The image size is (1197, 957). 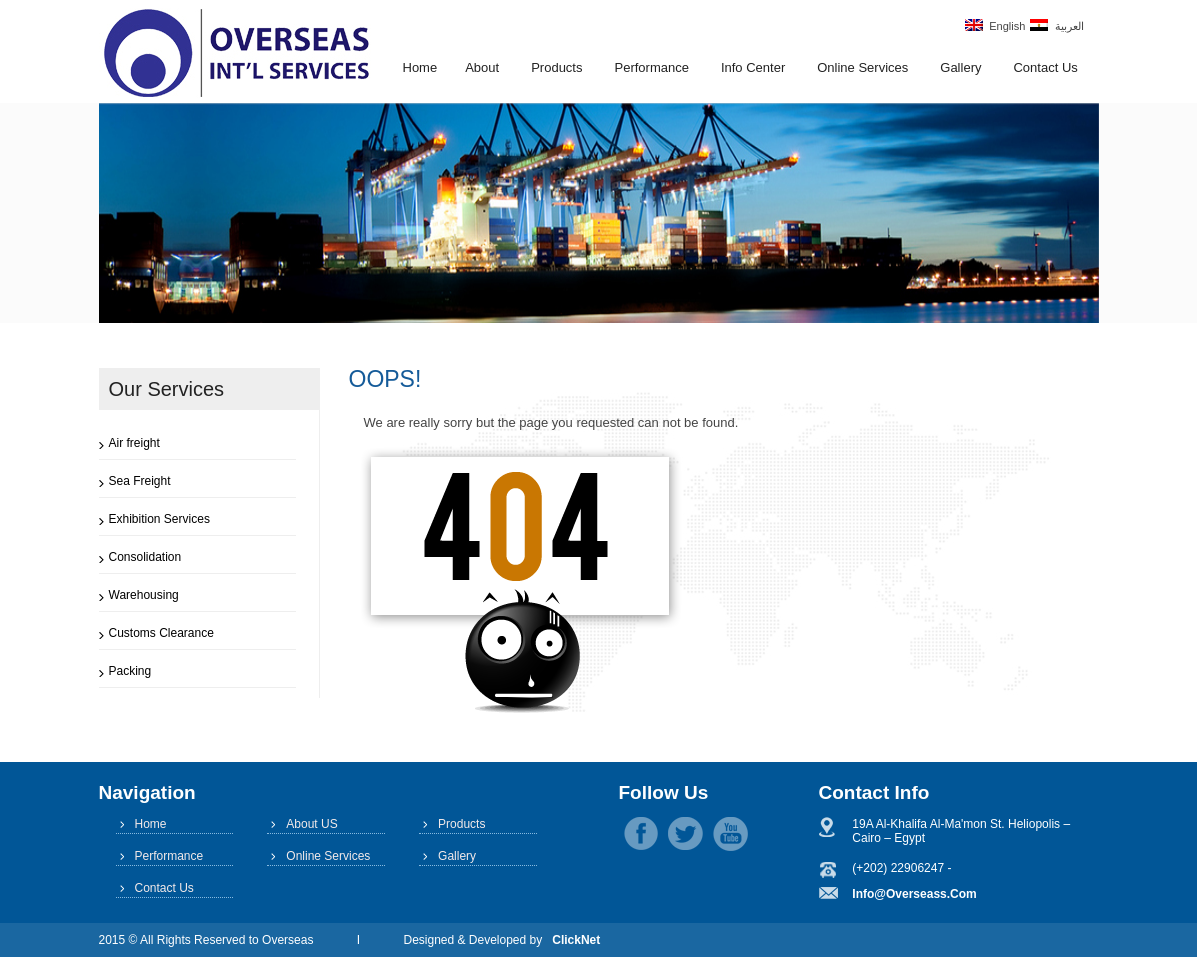 I want to click on Sea Freight, so click(x=140, y=481).